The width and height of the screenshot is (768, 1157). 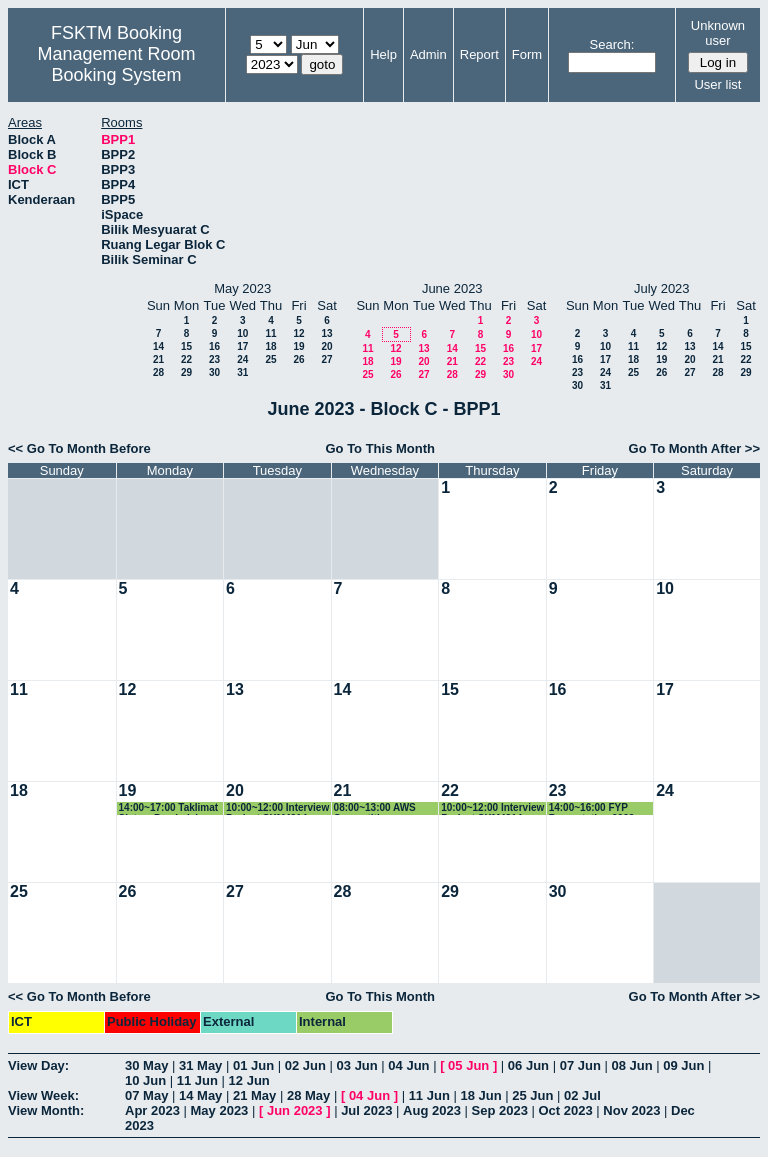 I want to click on View Month:, so click(x=46, y=1110).